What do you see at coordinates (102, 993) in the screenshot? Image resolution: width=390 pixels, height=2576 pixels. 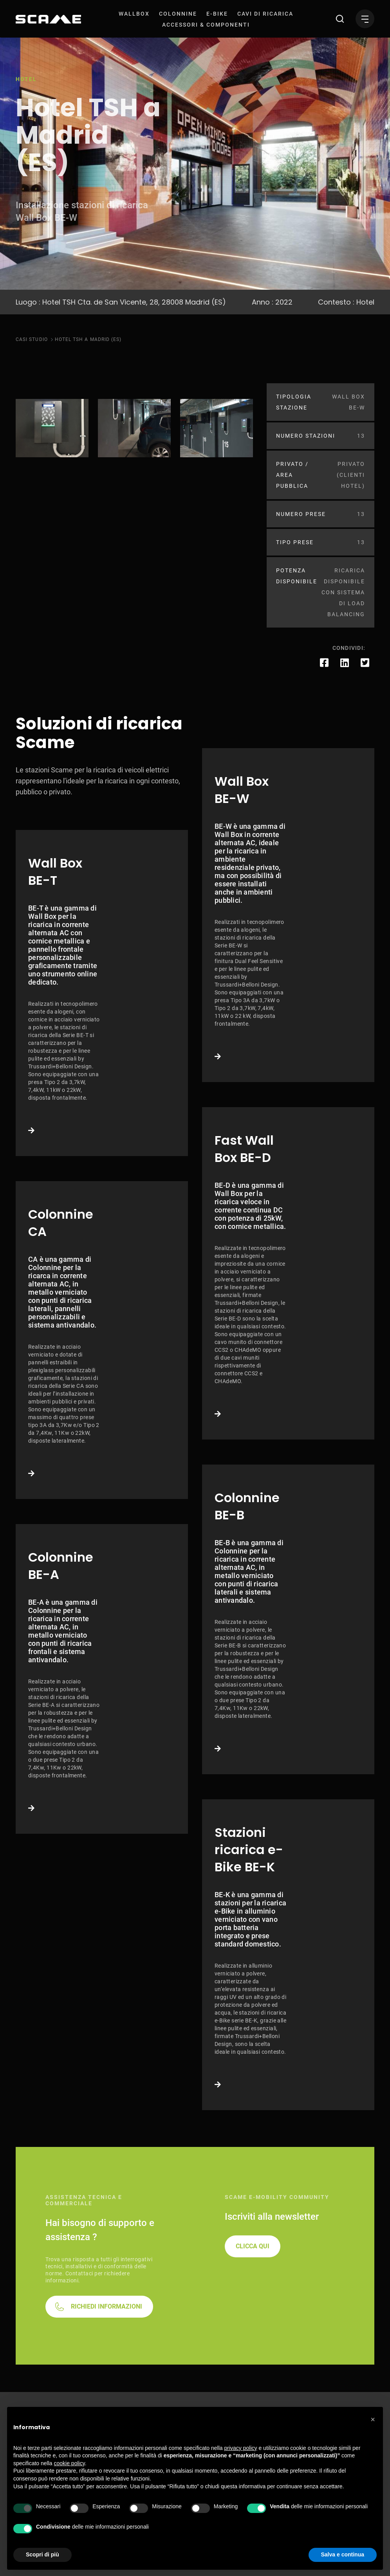 I see `Link` at bounding box center [102, 993].